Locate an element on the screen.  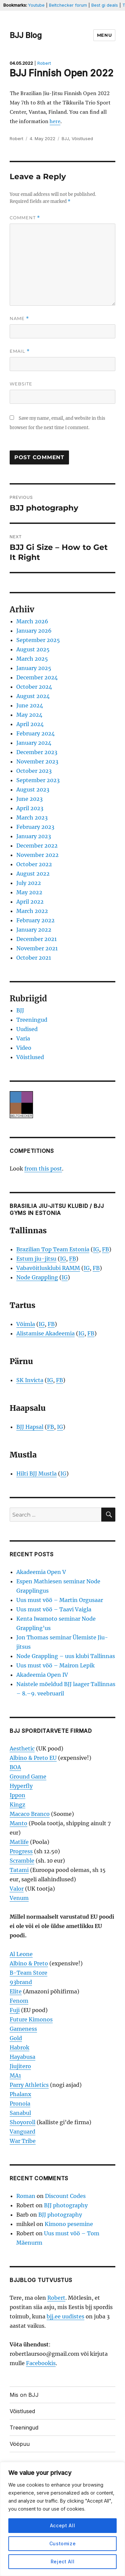
Gold is located at coordinates (16, 2038).